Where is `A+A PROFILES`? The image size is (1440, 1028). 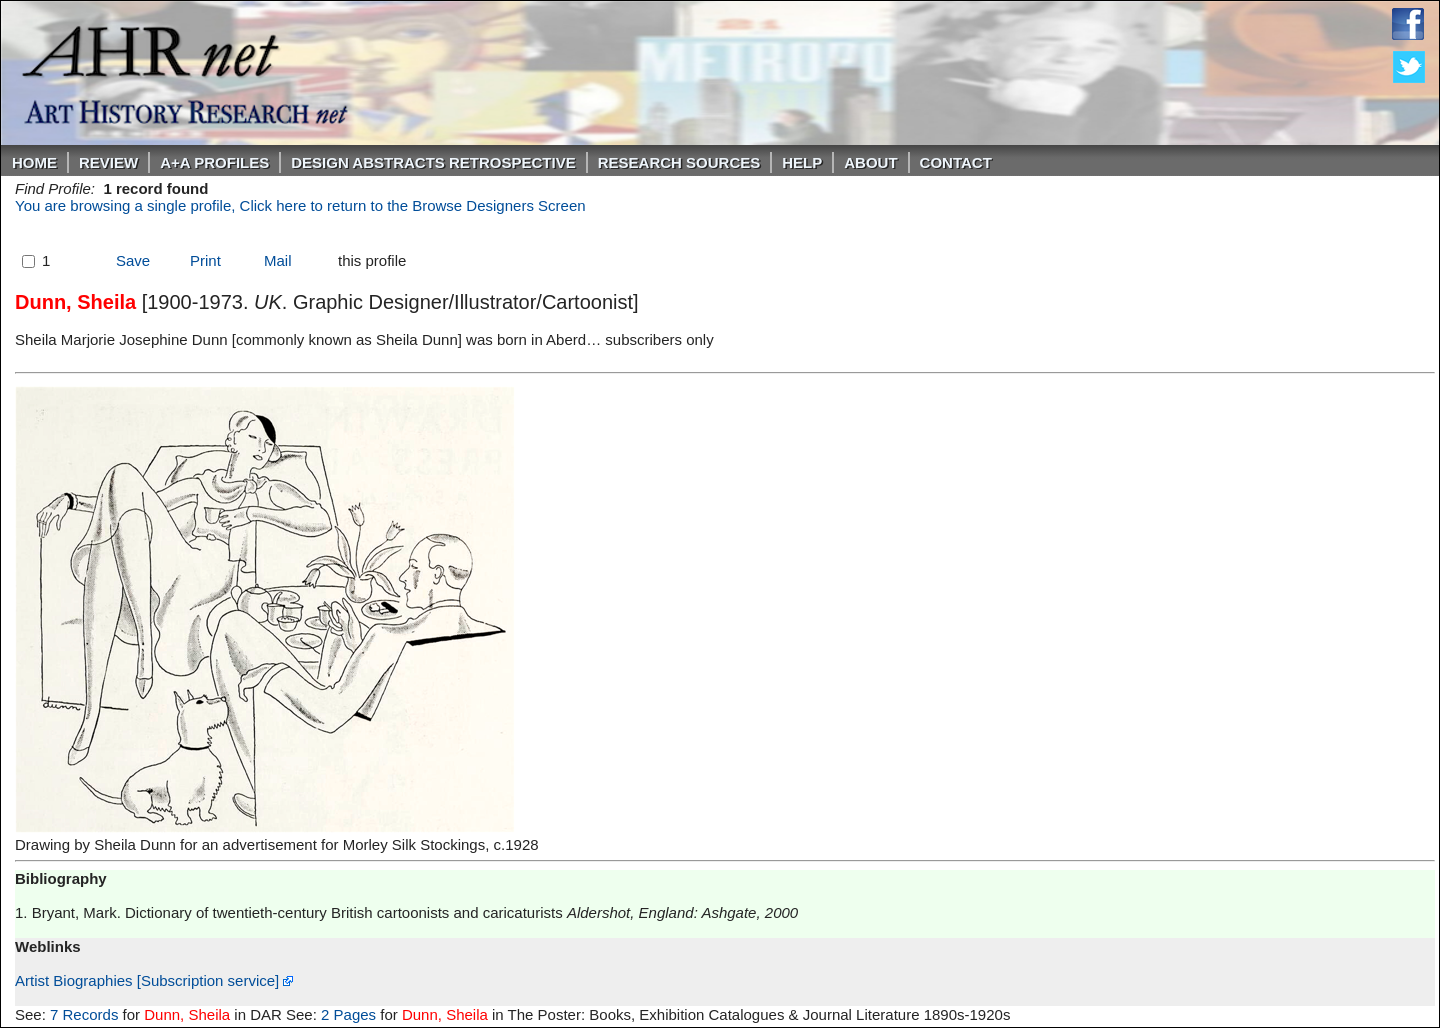
A+A PROFILES is located at coordinates (214, 162).